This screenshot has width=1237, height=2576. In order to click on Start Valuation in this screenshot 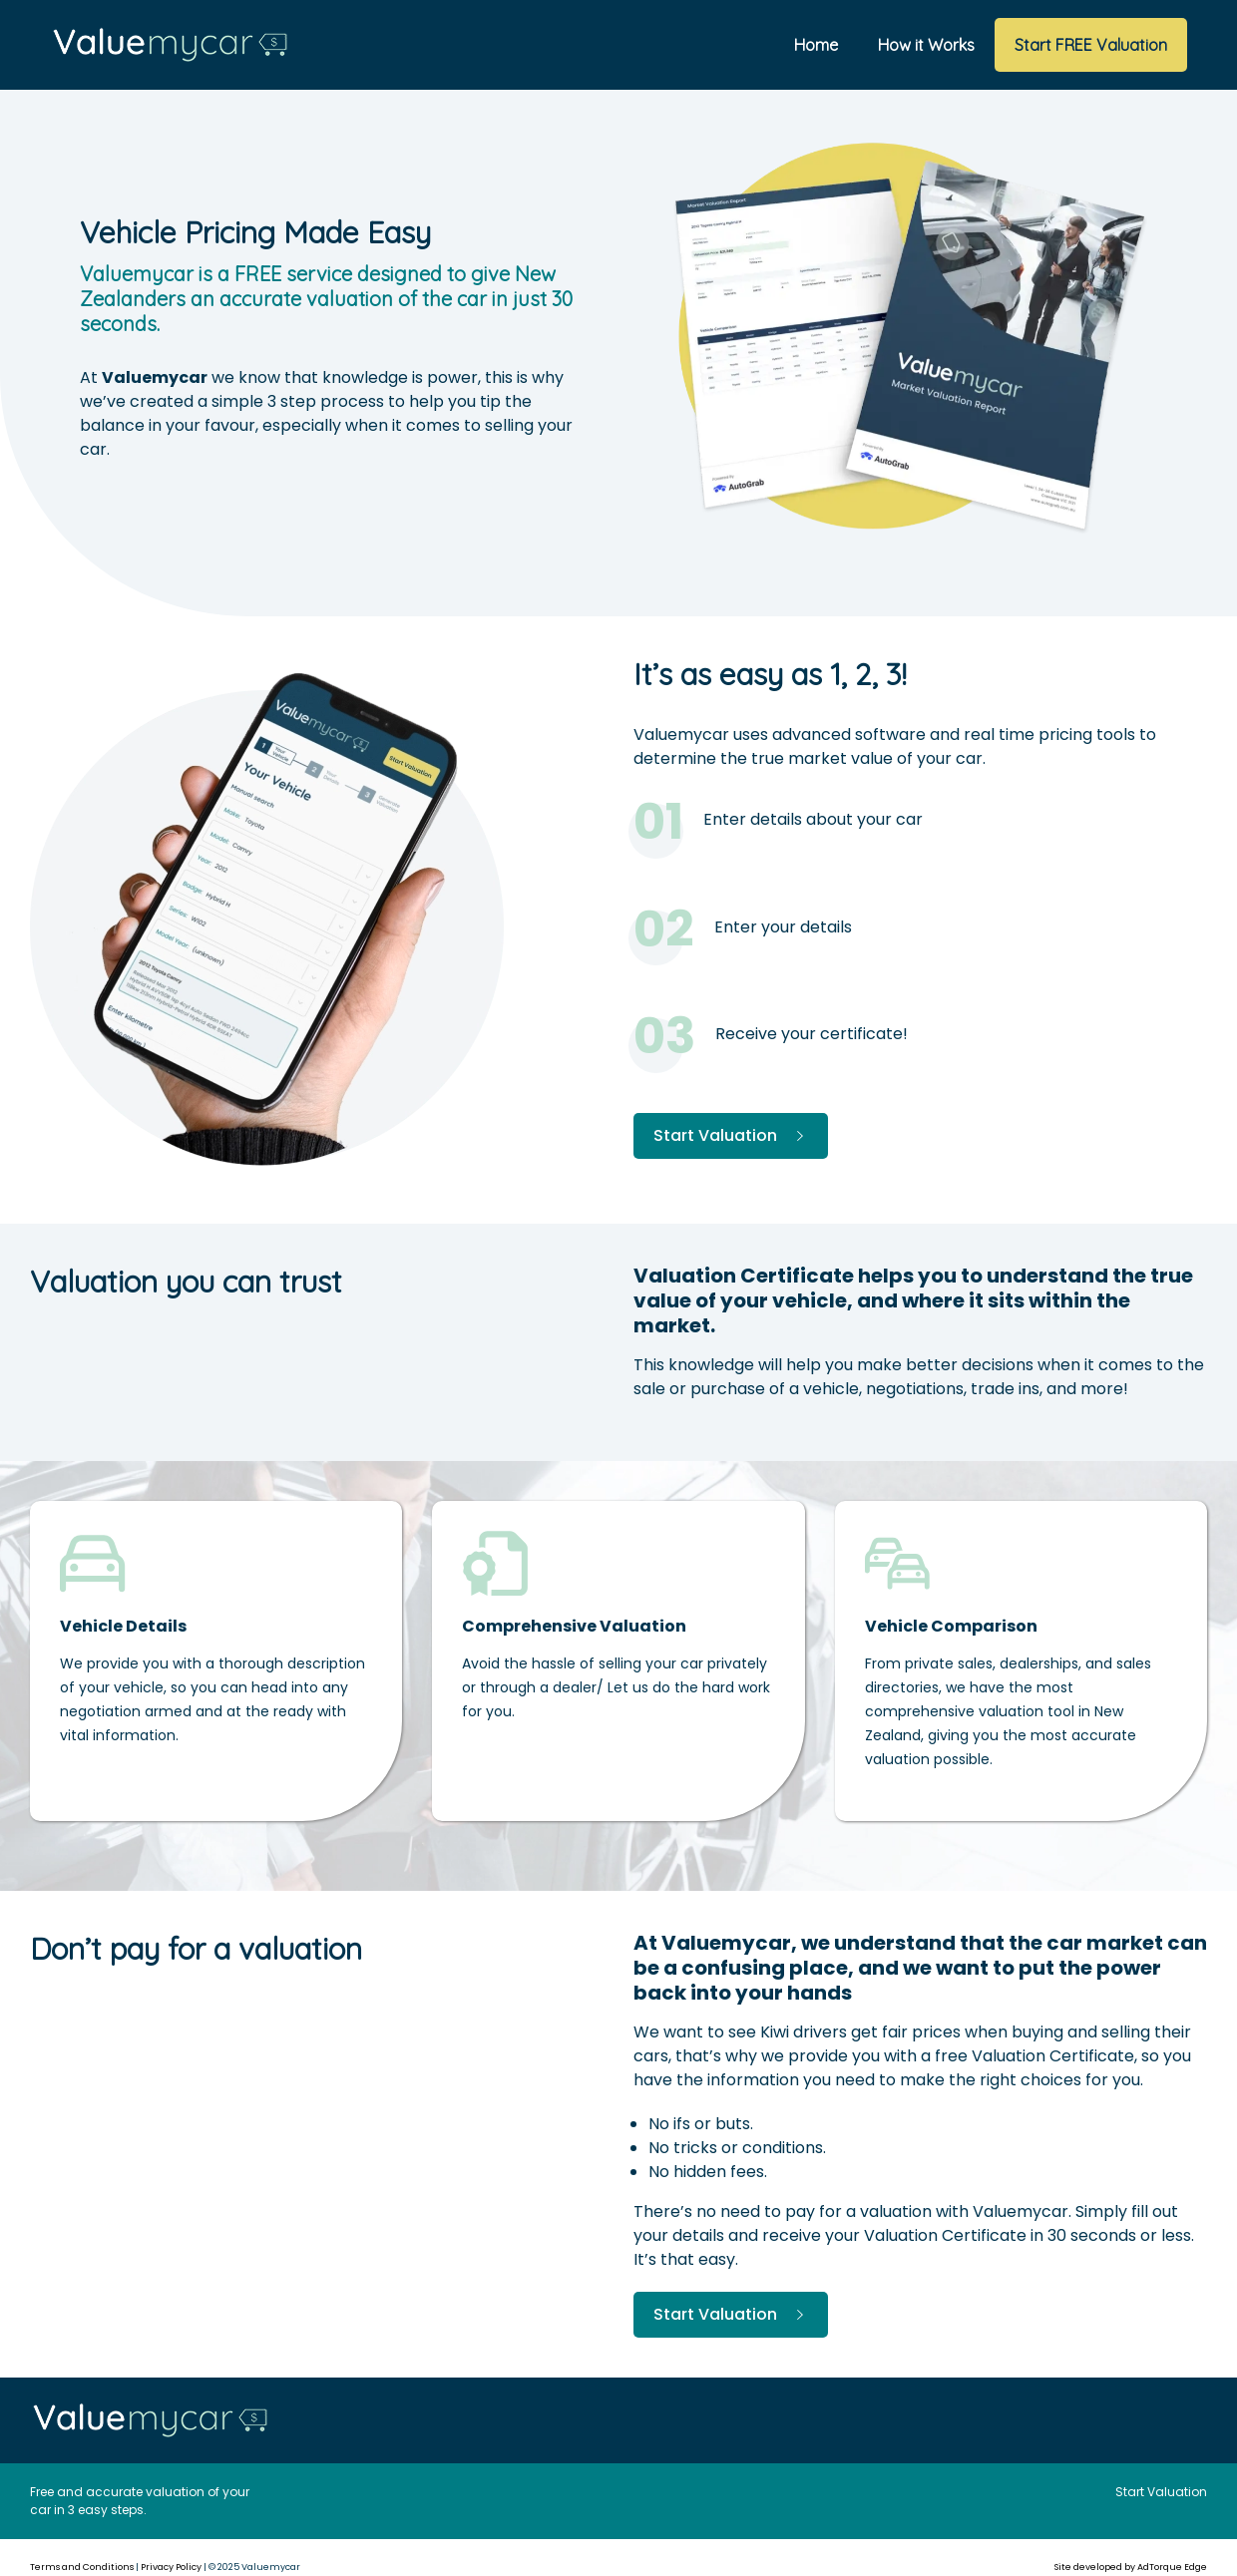, I will do `click(730, 1135)`.